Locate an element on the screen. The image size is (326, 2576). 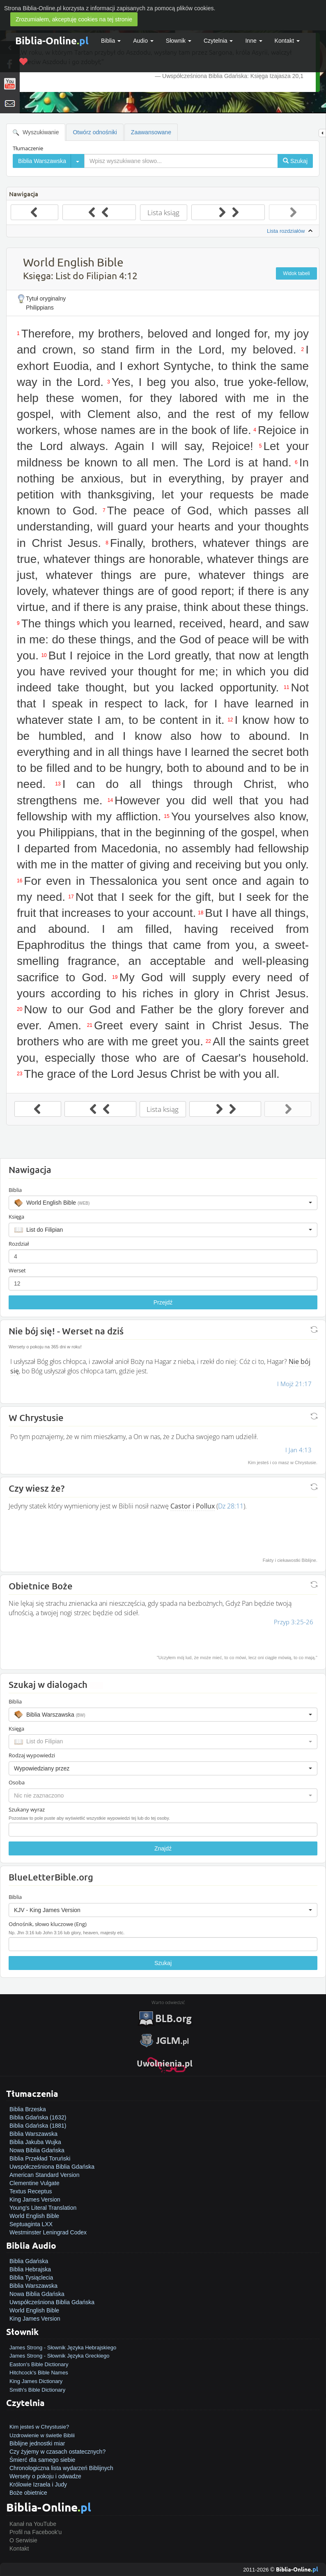
I Jan 4:13 is located at coordinates (298, 1450).